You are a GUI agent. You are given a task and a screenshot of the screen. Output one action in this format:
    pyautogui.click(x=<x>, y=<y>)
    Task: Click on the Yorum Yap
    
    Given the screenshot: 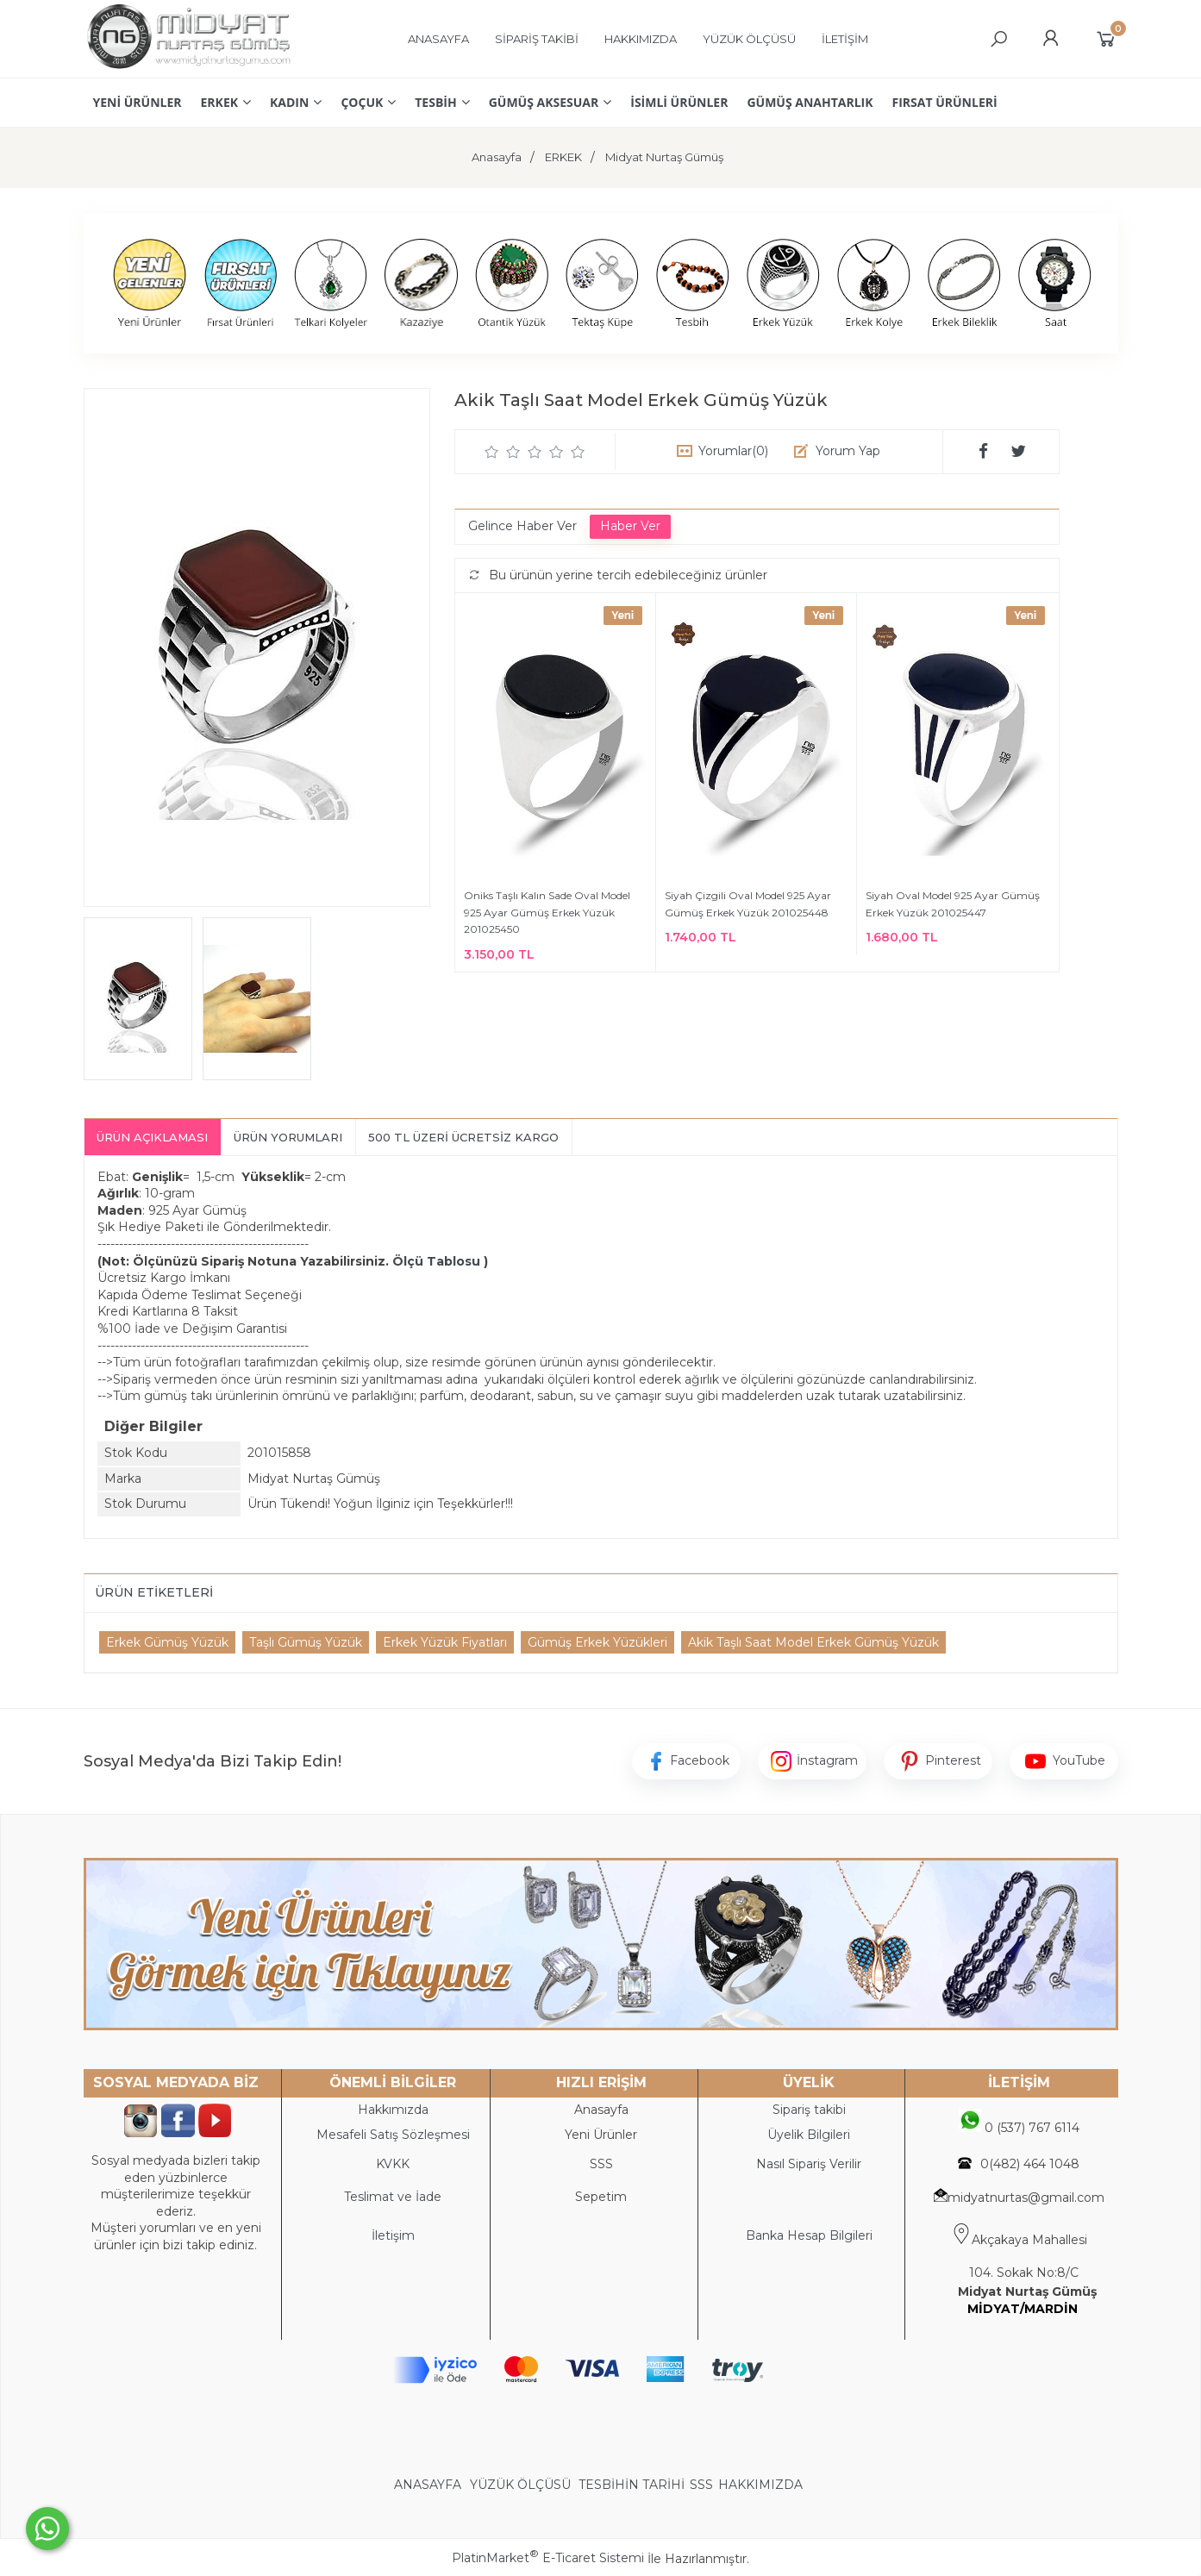 What is the action you would take?
    pyautogui.click(x=848, y=451)
    